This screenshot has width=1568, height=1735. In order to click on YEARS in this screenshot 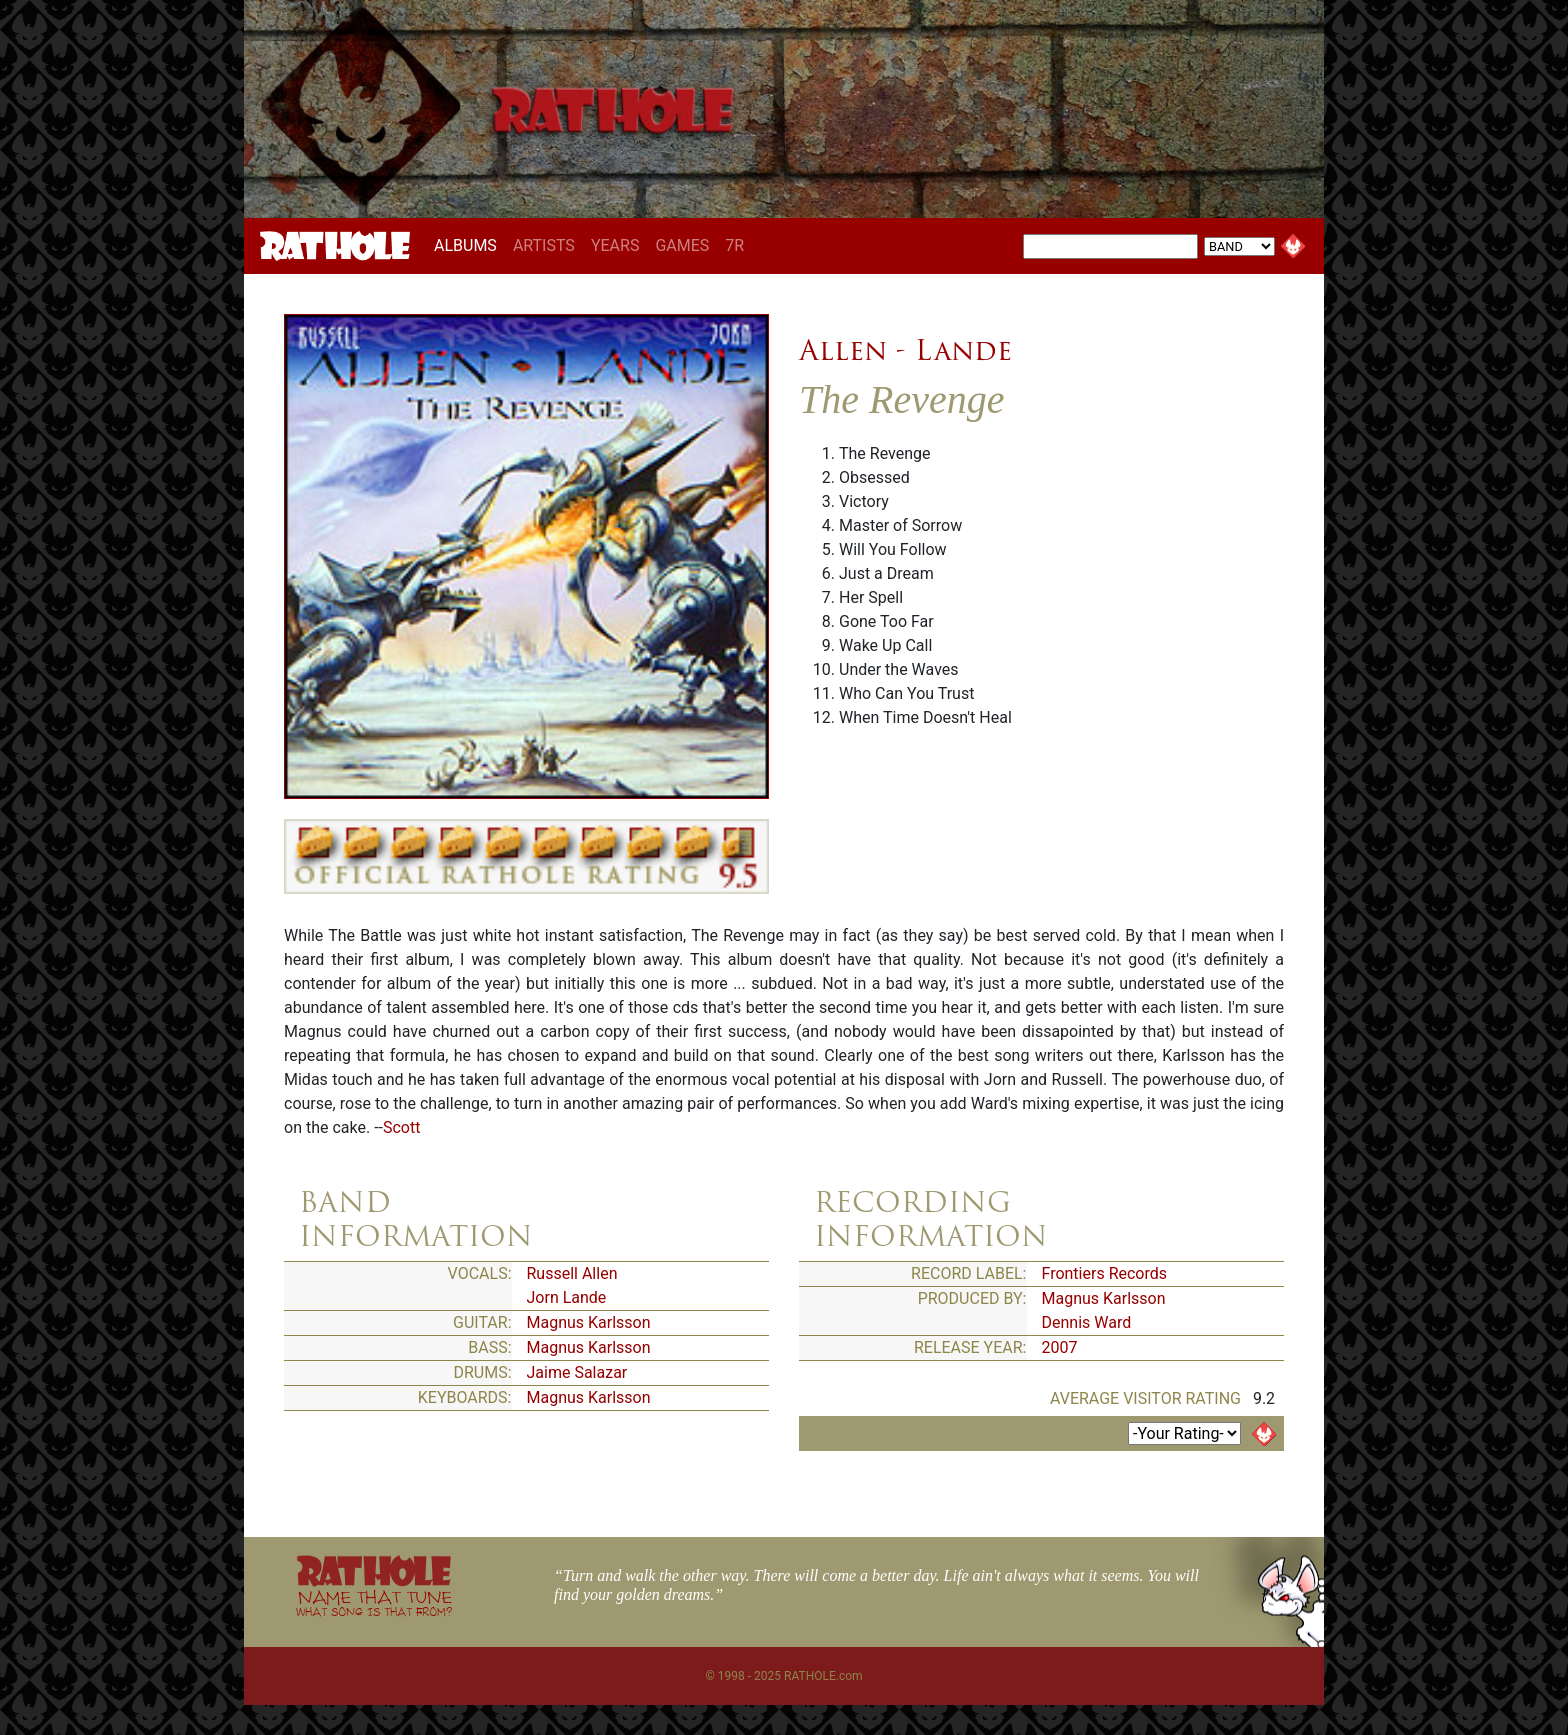, I will do `click(615, 245)`.